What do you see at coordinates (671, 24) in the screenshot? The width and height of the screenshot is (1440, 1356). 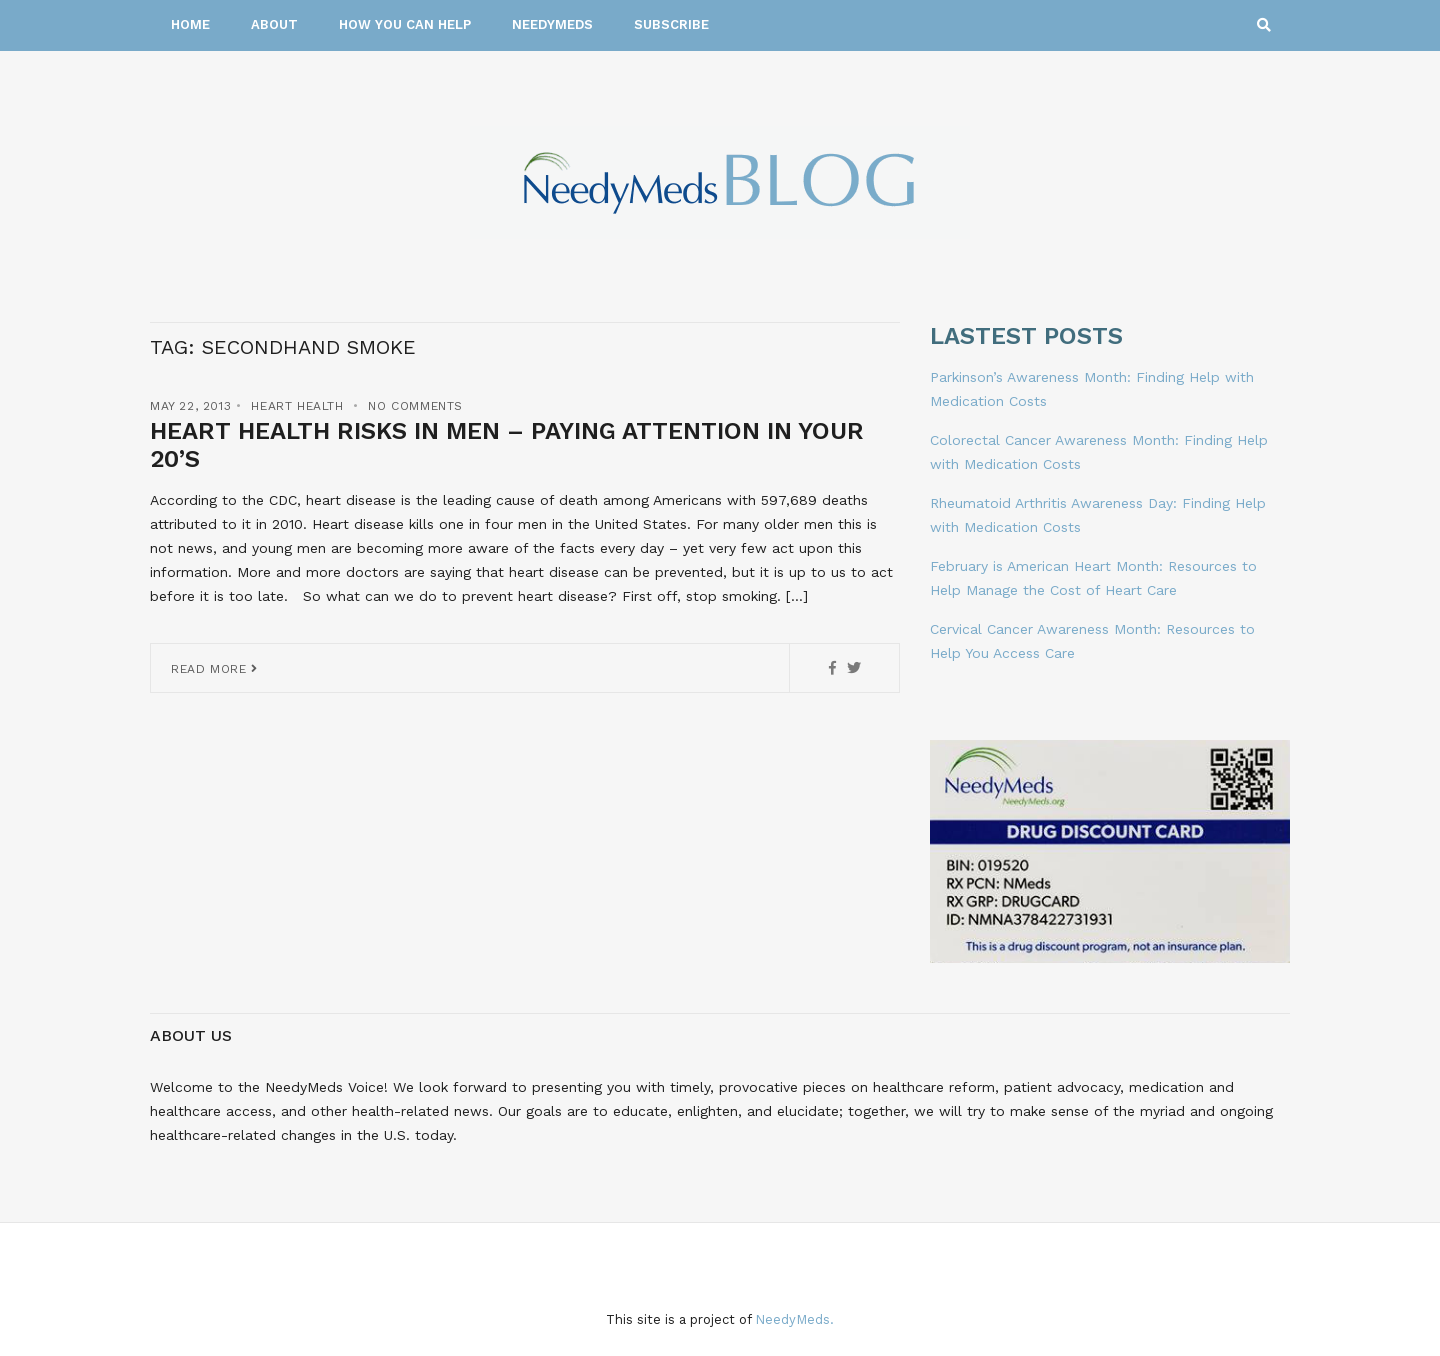 I see `Subscribe` at bounding box center [671, 24].